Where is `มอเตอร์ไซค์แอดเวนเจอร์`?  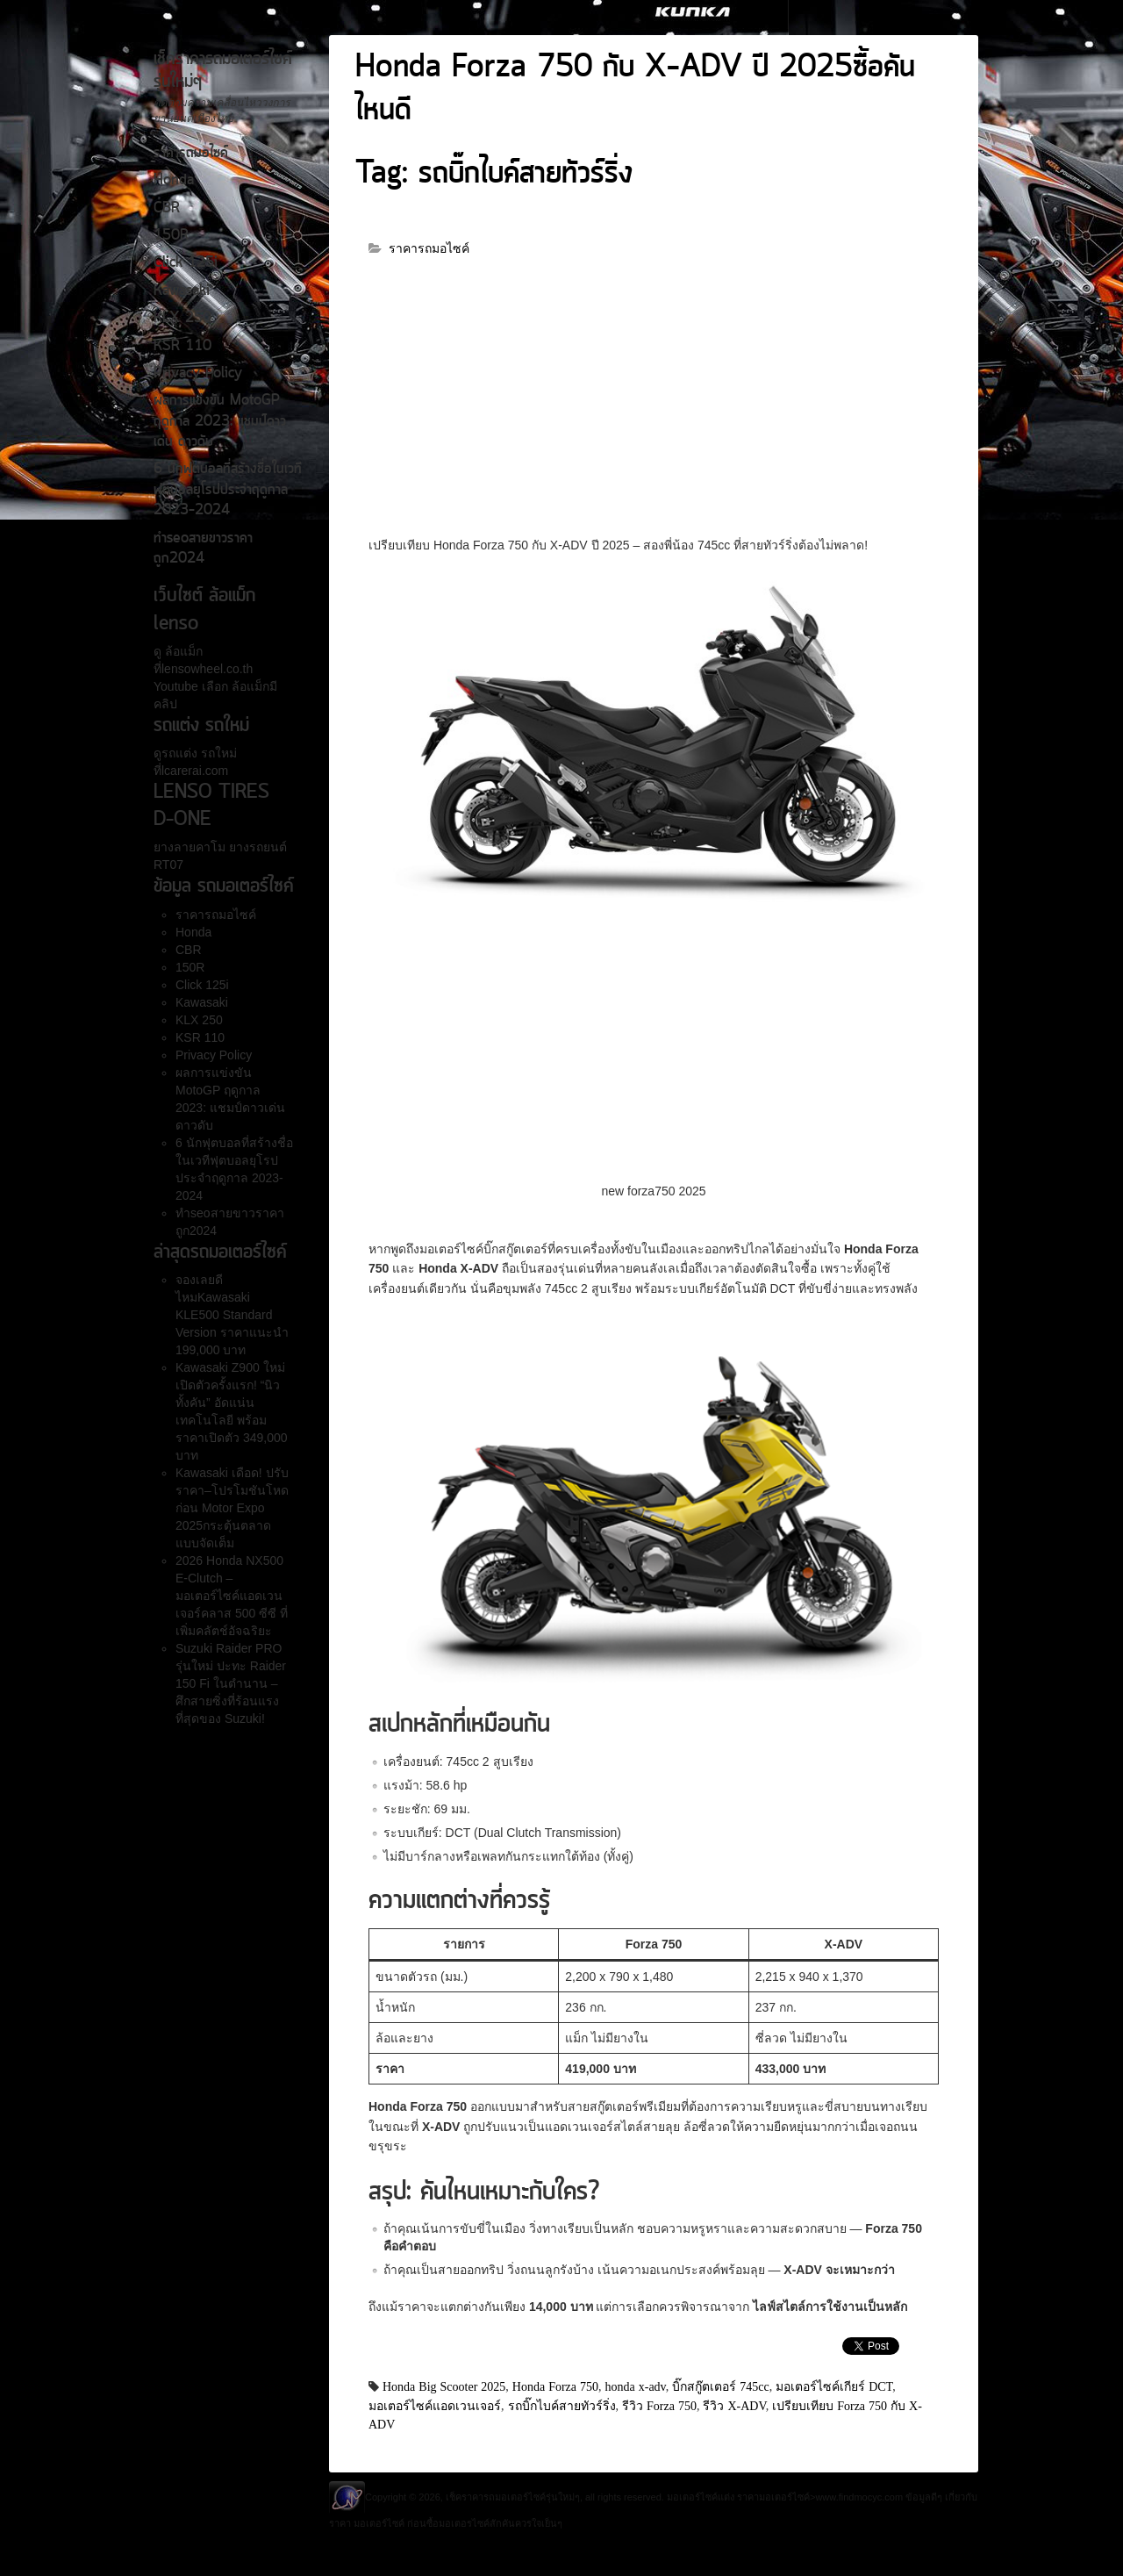 มอเตอร์ไซค์แอดเวนเจอร์ is located at coordinates (434, 2406).